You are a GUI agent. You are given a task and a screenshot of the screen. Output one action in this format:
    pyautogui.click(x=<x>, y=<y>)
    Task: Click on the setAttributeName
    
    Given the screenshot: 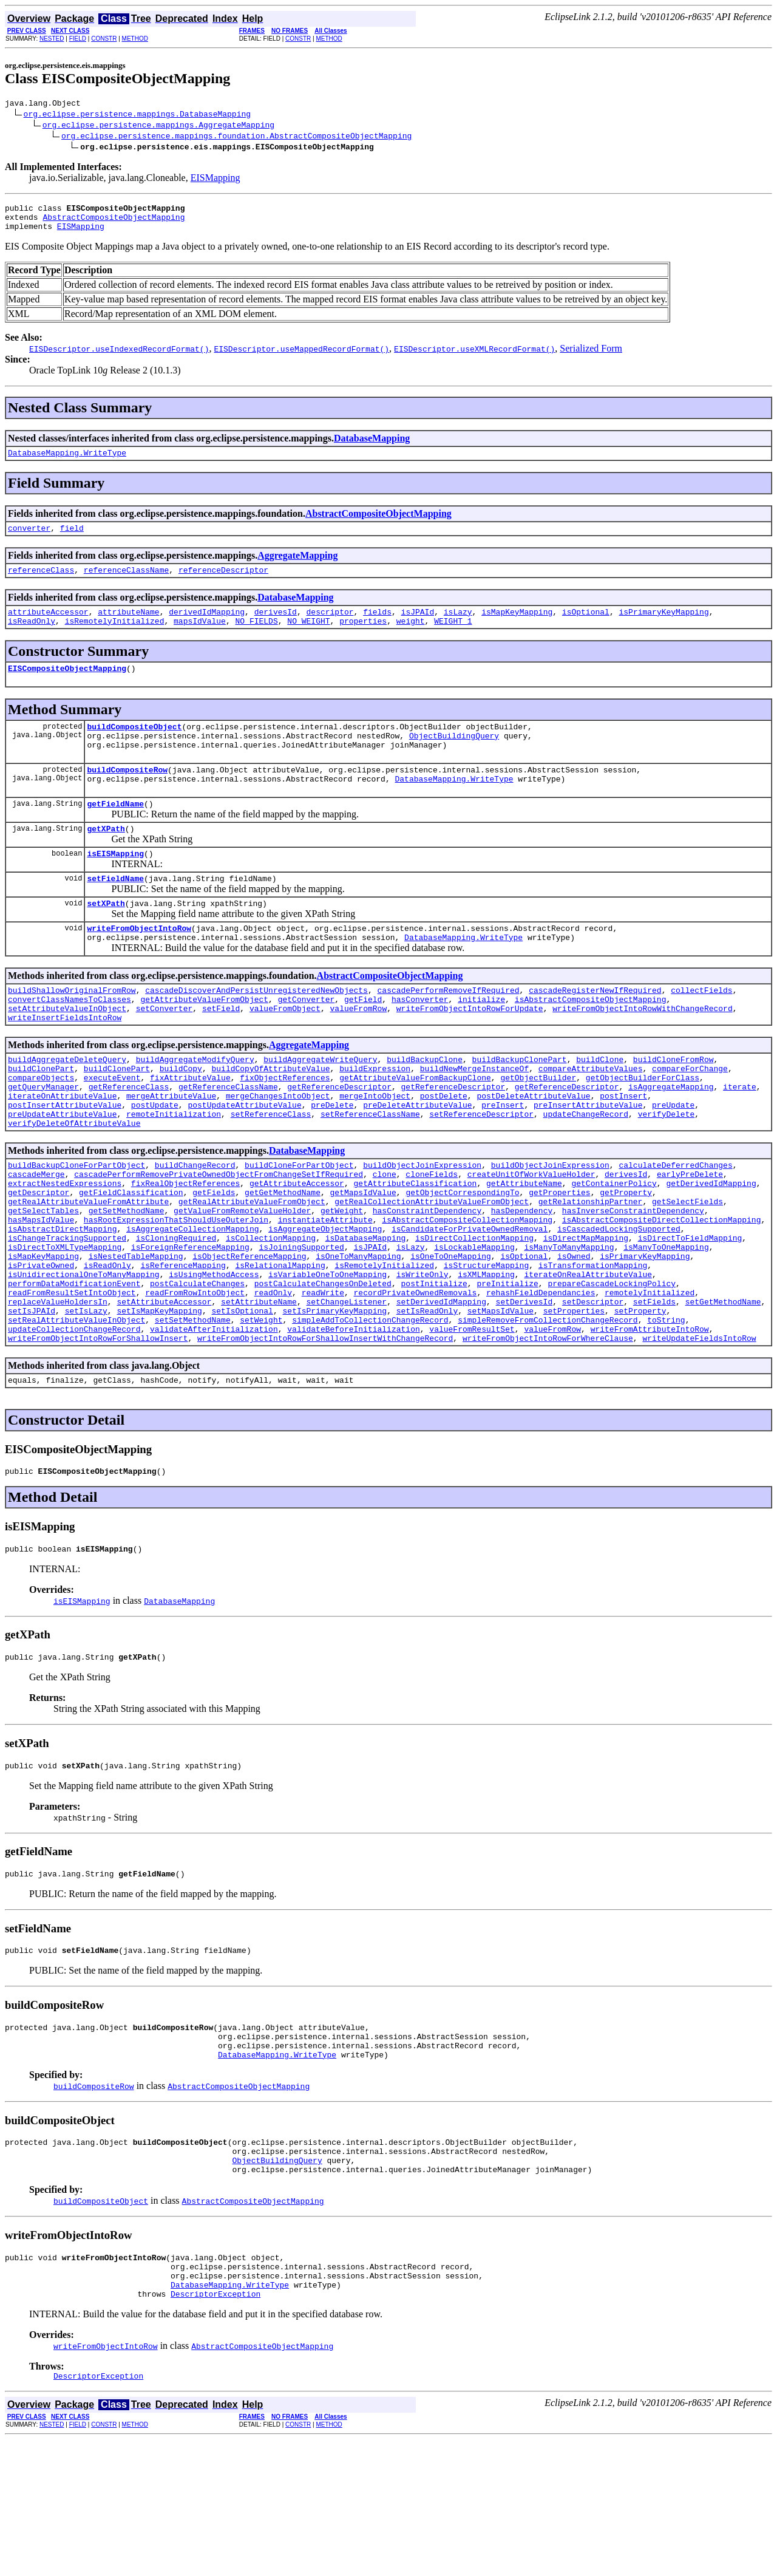 What is the action you would take?
    pyautogui.click(x=259, y=1392)
    